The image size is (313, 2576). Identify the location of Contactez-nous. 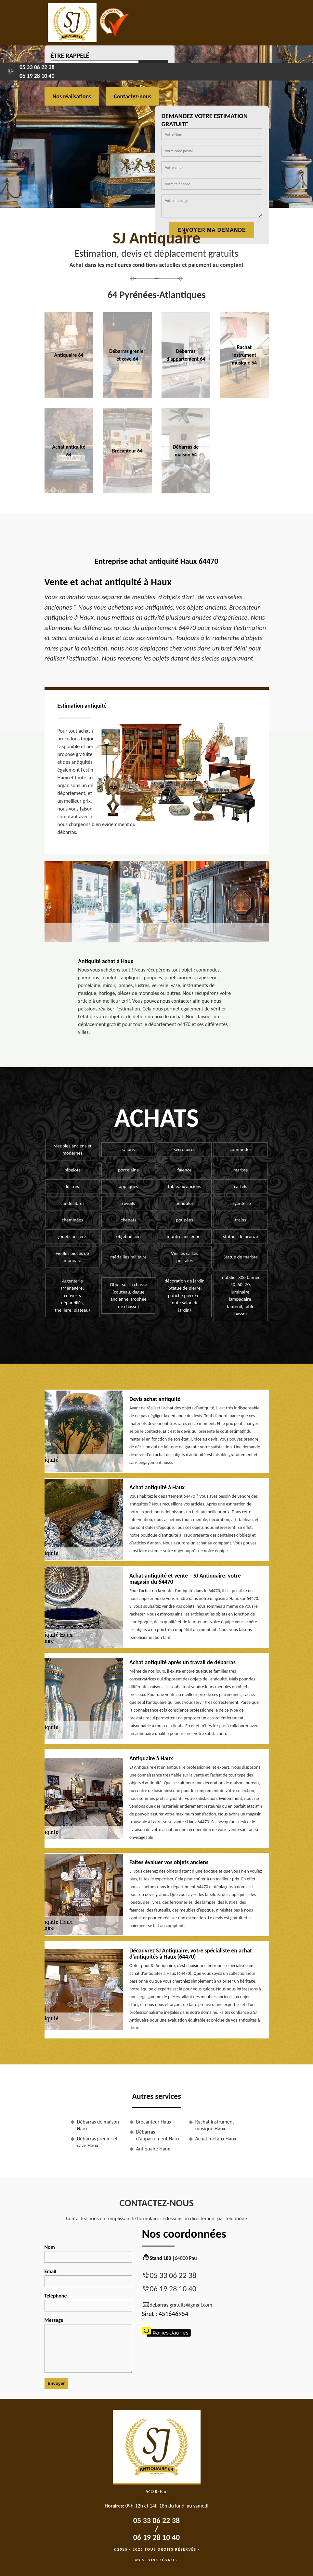
(132, 96).